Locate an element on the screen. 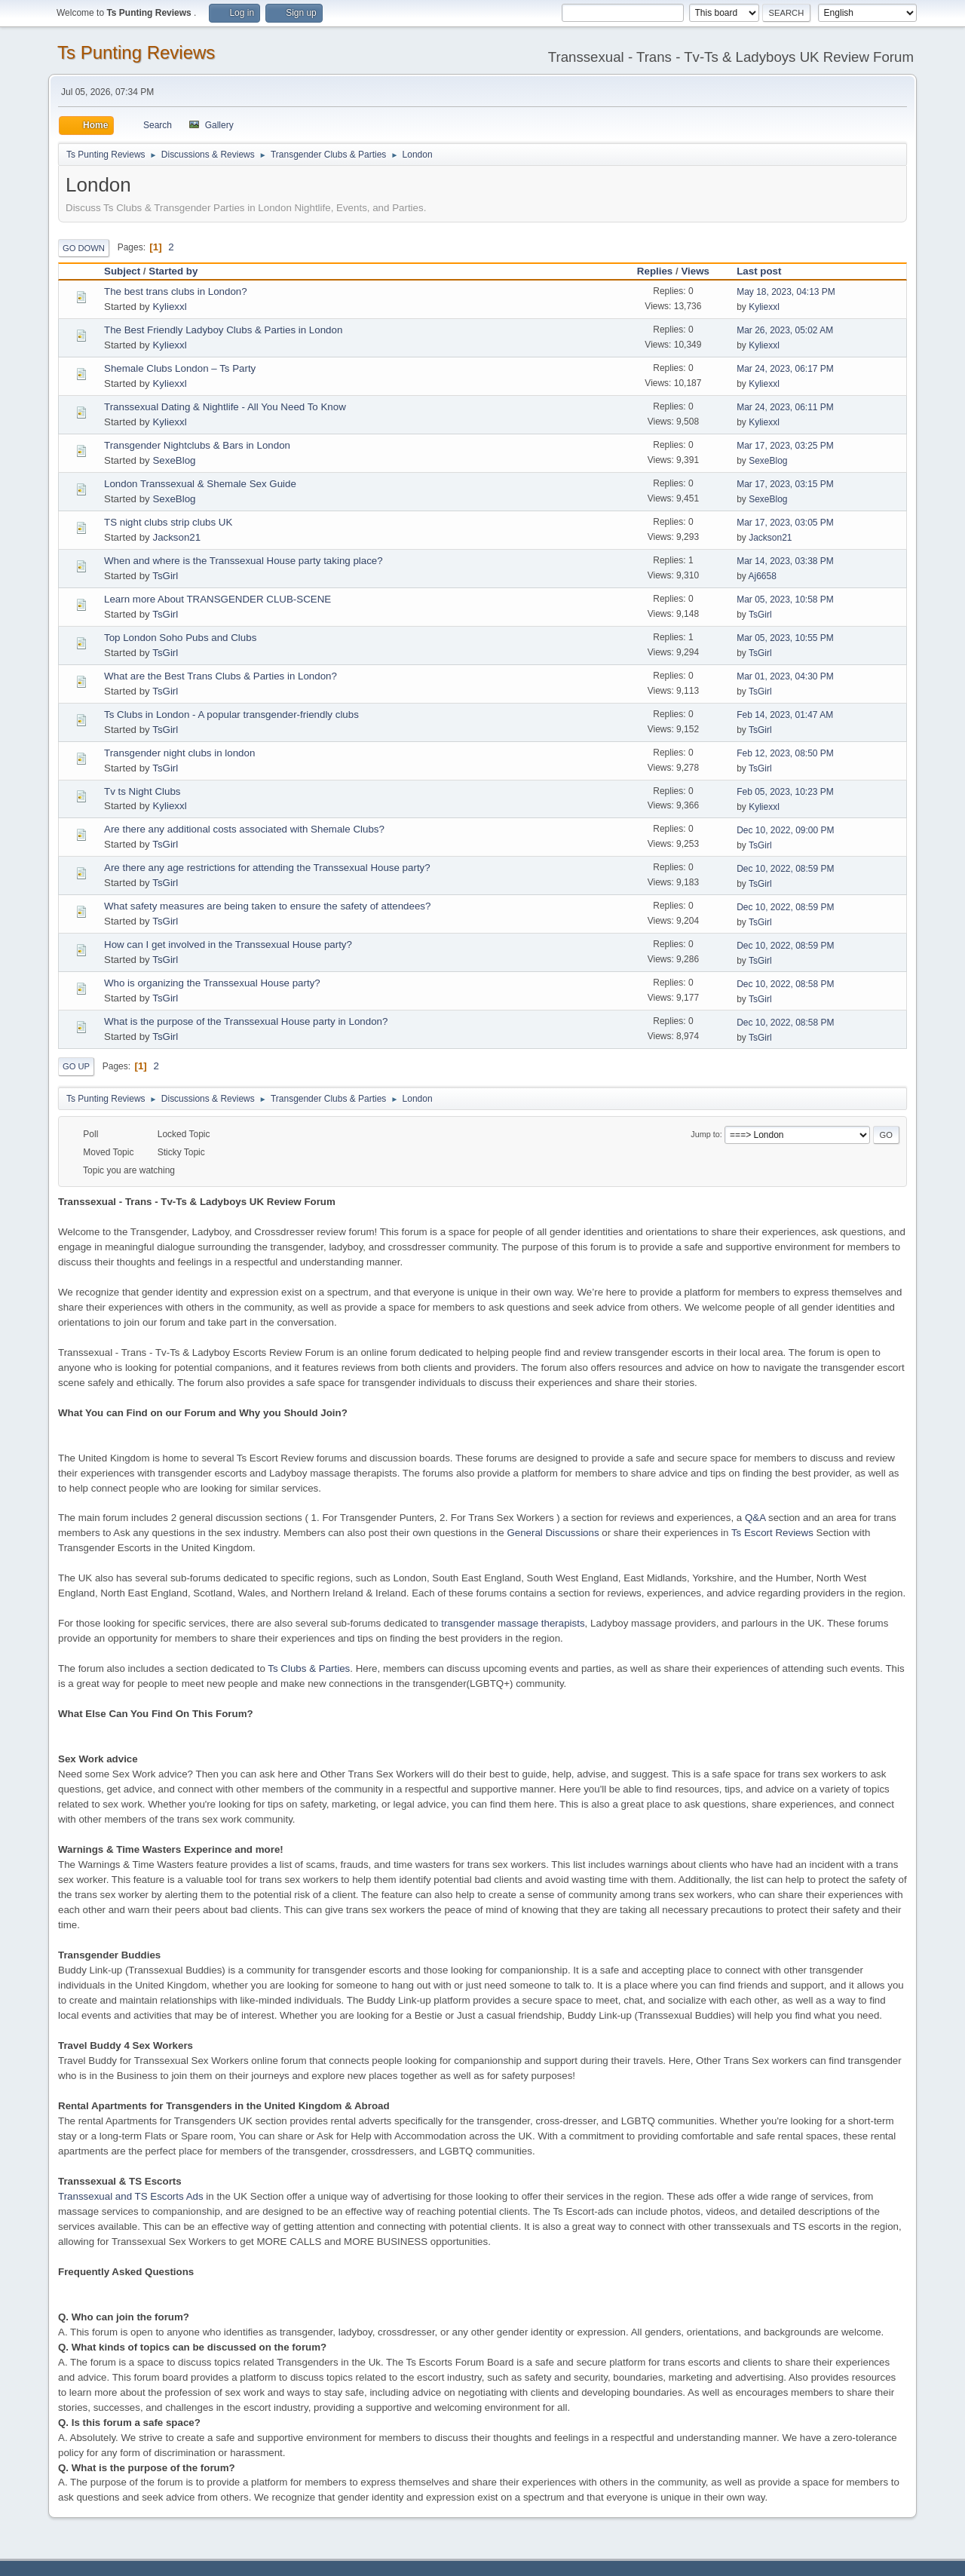 The width and height of the screenshot is (965, 2576). Mar 14, 2023, 03:38 PM is located at coordinates (785, 561).